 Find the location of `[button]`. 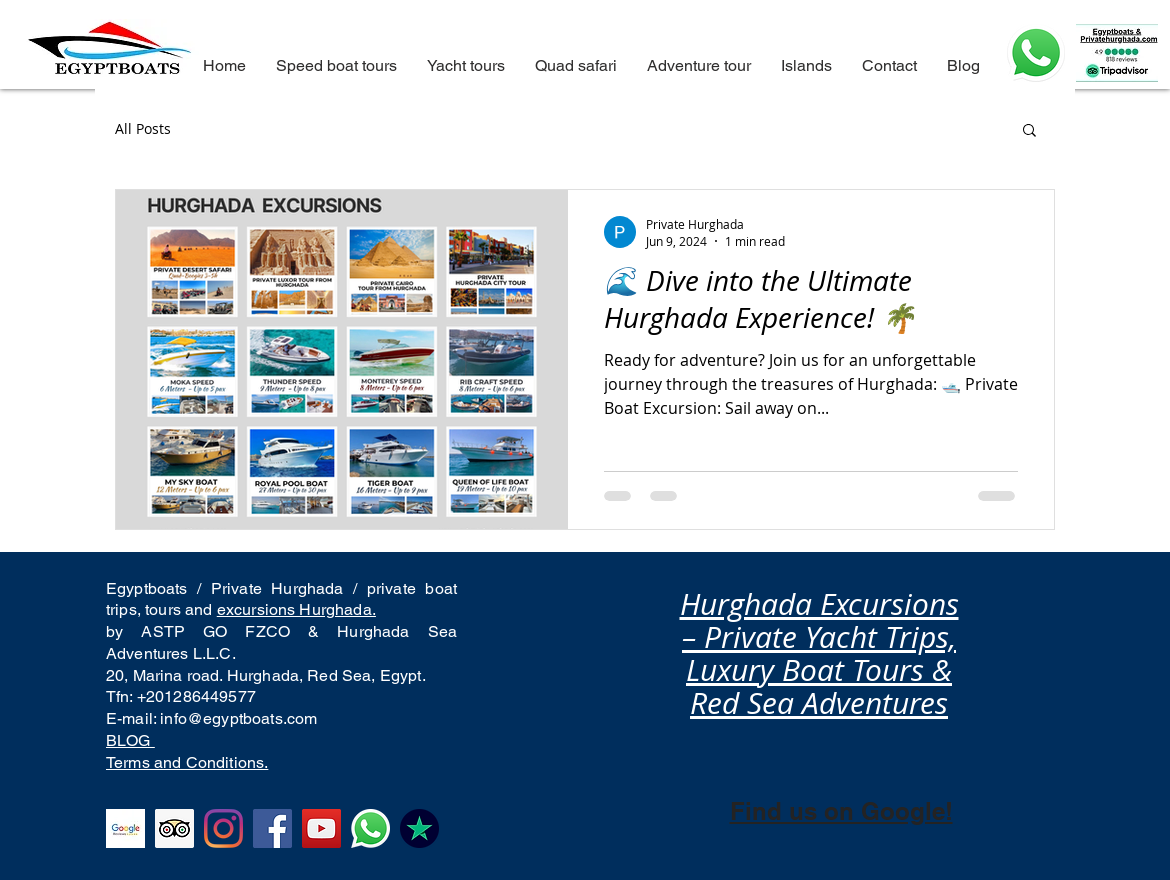

[button] is located at coordinates (1029, 131).